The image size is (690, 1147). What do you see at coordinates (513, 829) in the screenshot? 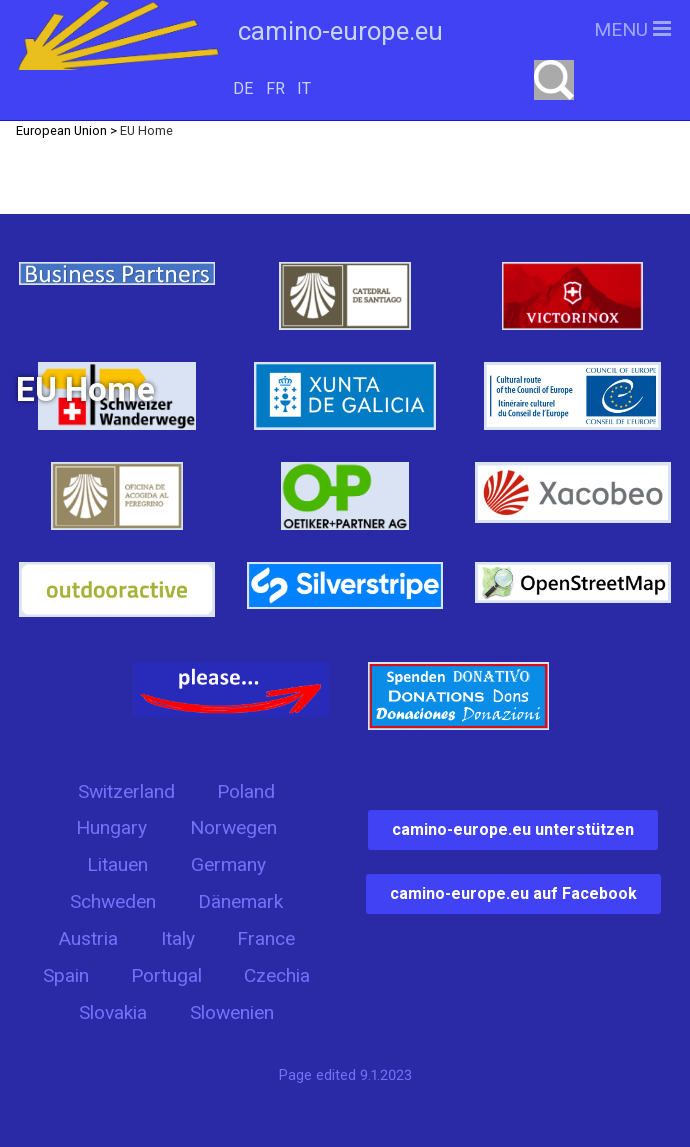
I see `camino-europe.eu unterstützen` at bounding box center [513, 829].